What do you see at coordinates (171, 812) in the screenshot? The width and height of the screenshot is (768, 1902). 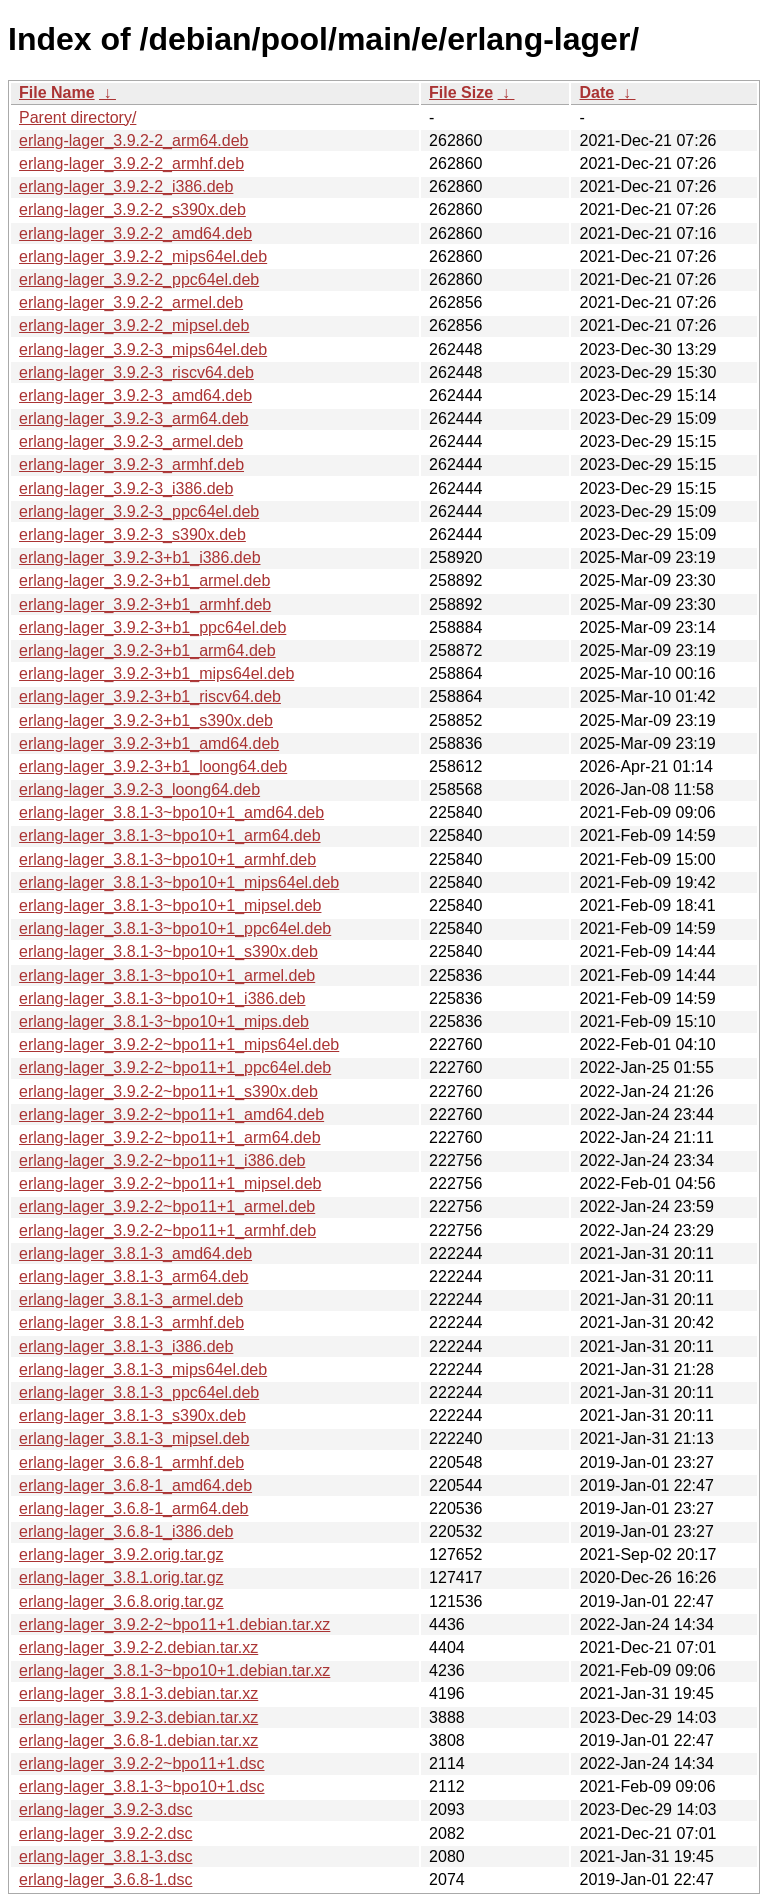 I see `erlang-lager_3.8.1-3~bpo10+1_amd64.deb` at bounding box center [171, 812].